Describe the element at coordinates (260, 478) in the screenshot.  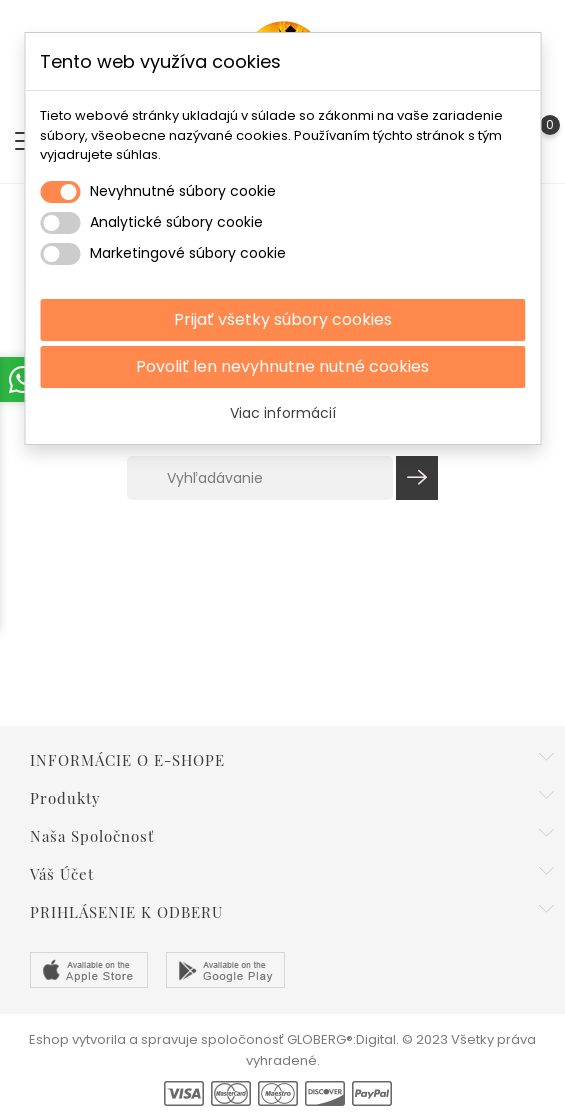
I see `[Vyhľadávanie]` at that location.